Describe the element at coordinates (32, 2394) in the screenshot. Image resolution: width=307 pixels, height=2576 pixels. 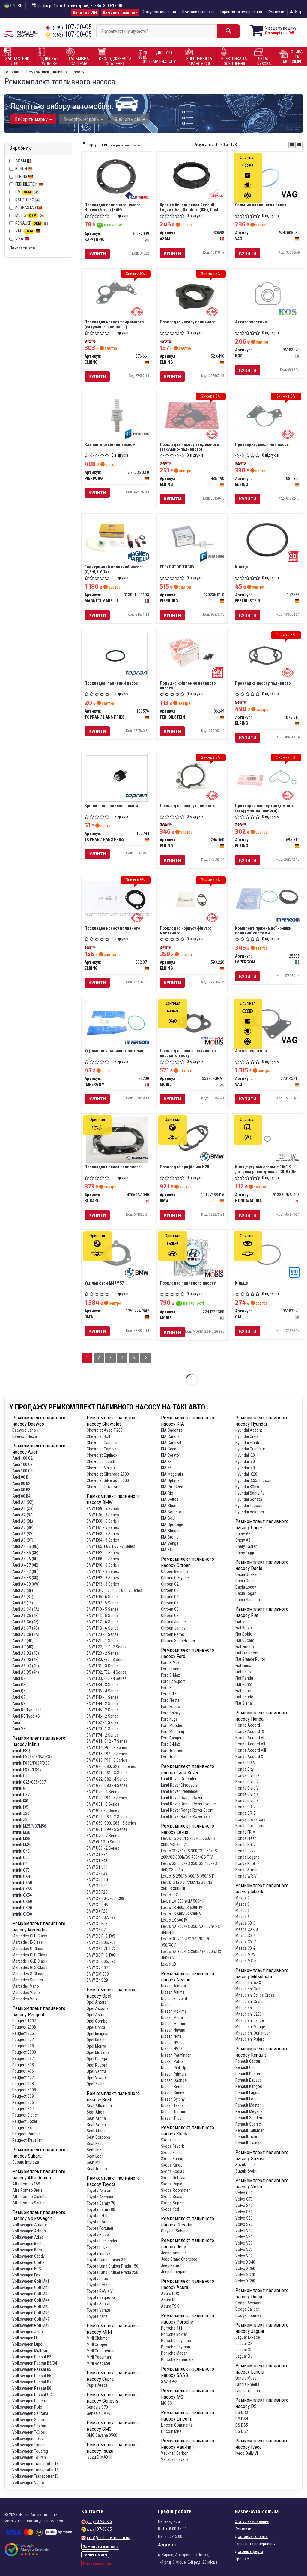
I see `Volkswagen Passat CC` at that location.